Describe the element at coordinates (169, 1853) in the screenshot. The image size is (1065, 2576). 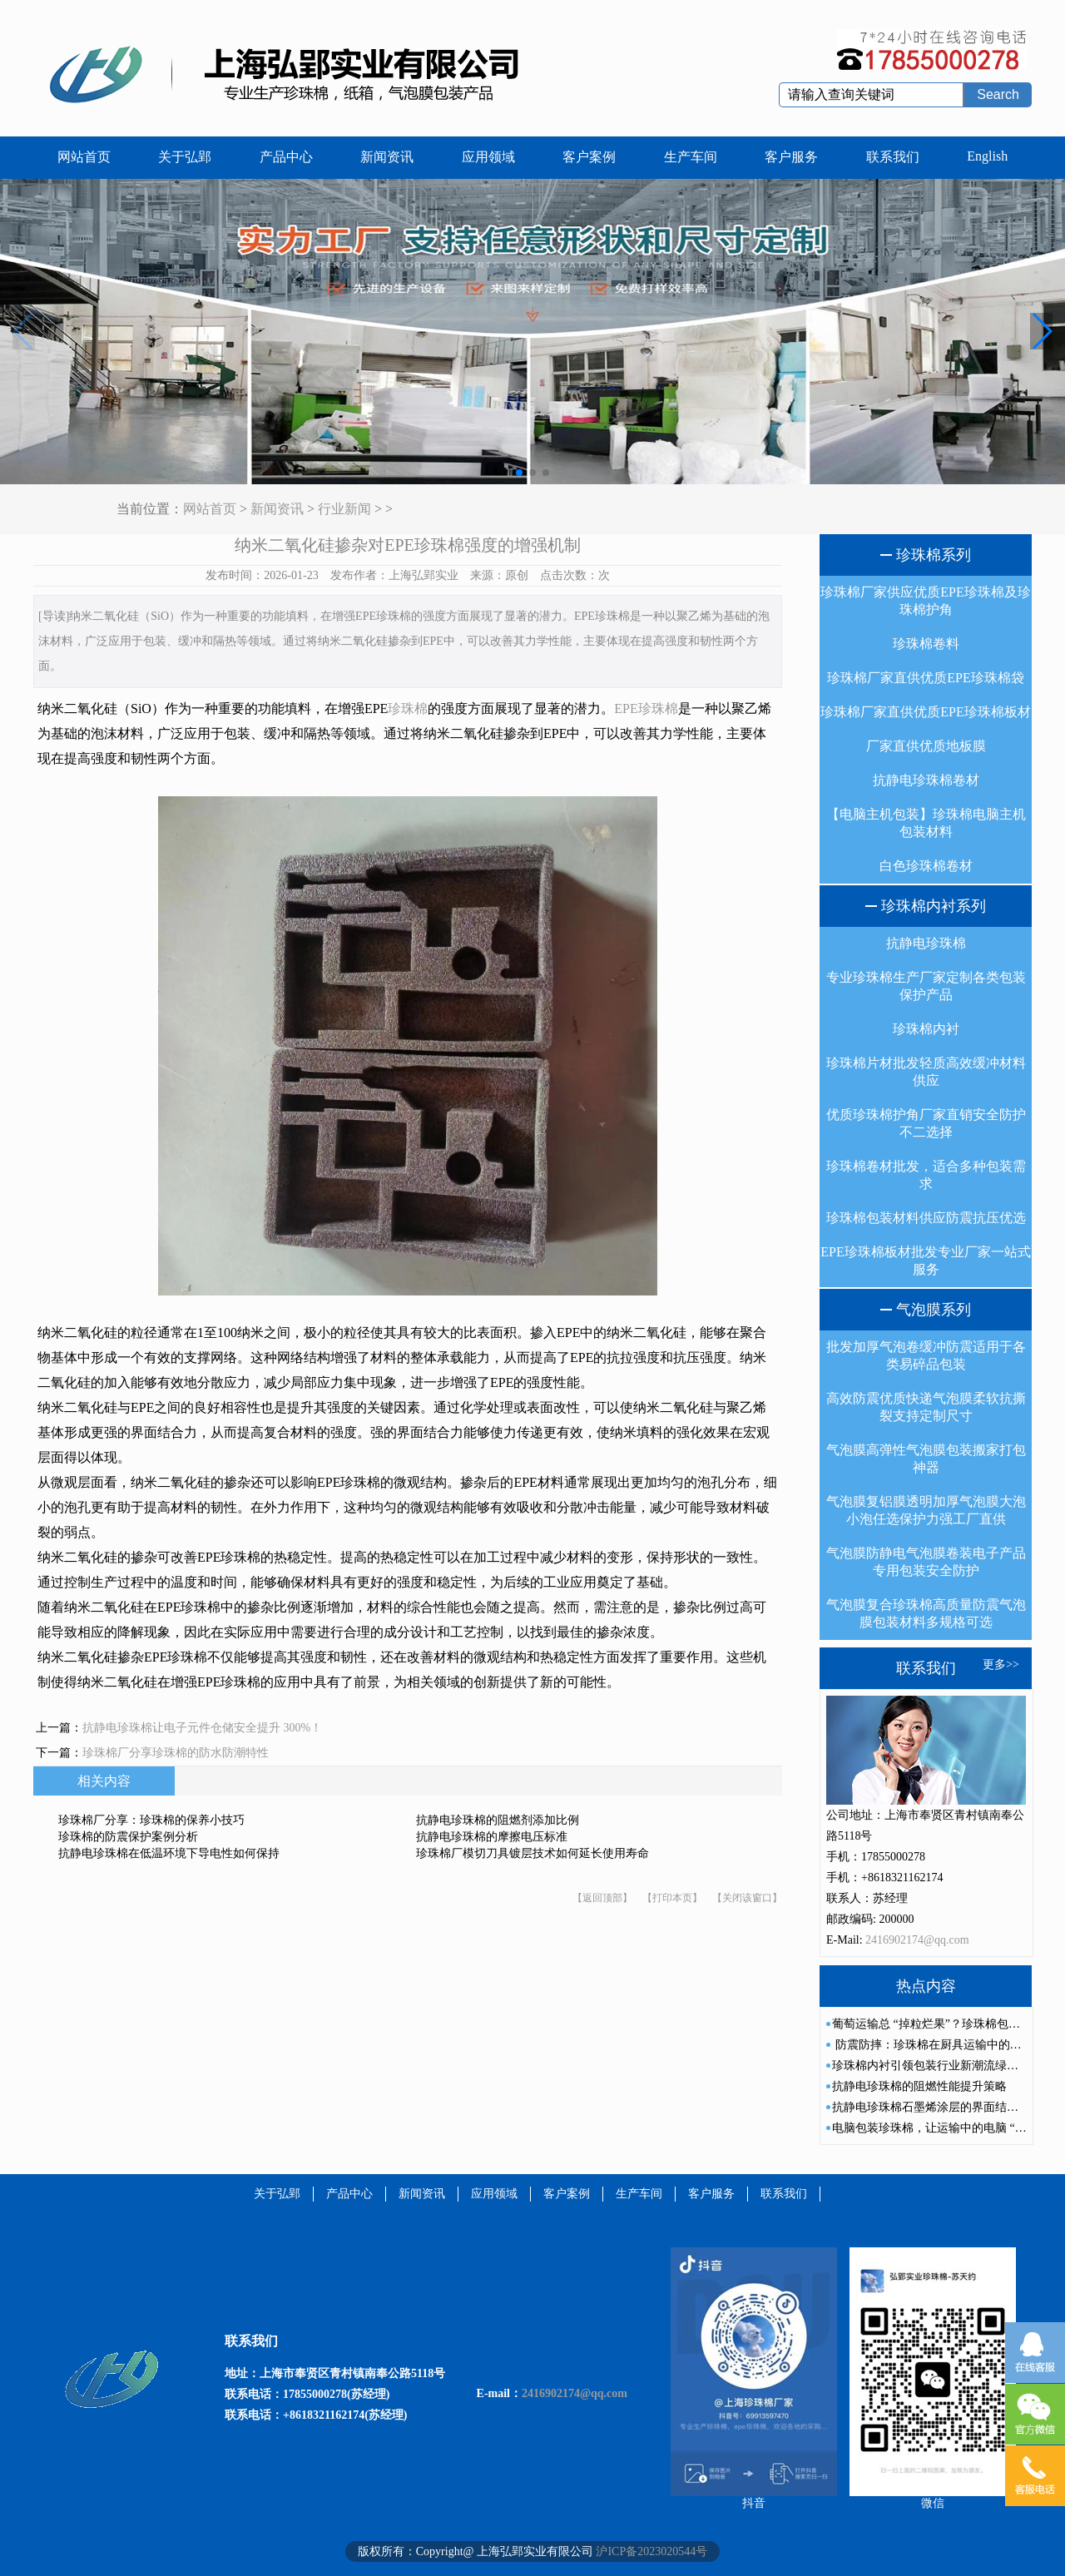
I see `抗静电珍珠棉在低温环境下导电性如何保持` at that location.